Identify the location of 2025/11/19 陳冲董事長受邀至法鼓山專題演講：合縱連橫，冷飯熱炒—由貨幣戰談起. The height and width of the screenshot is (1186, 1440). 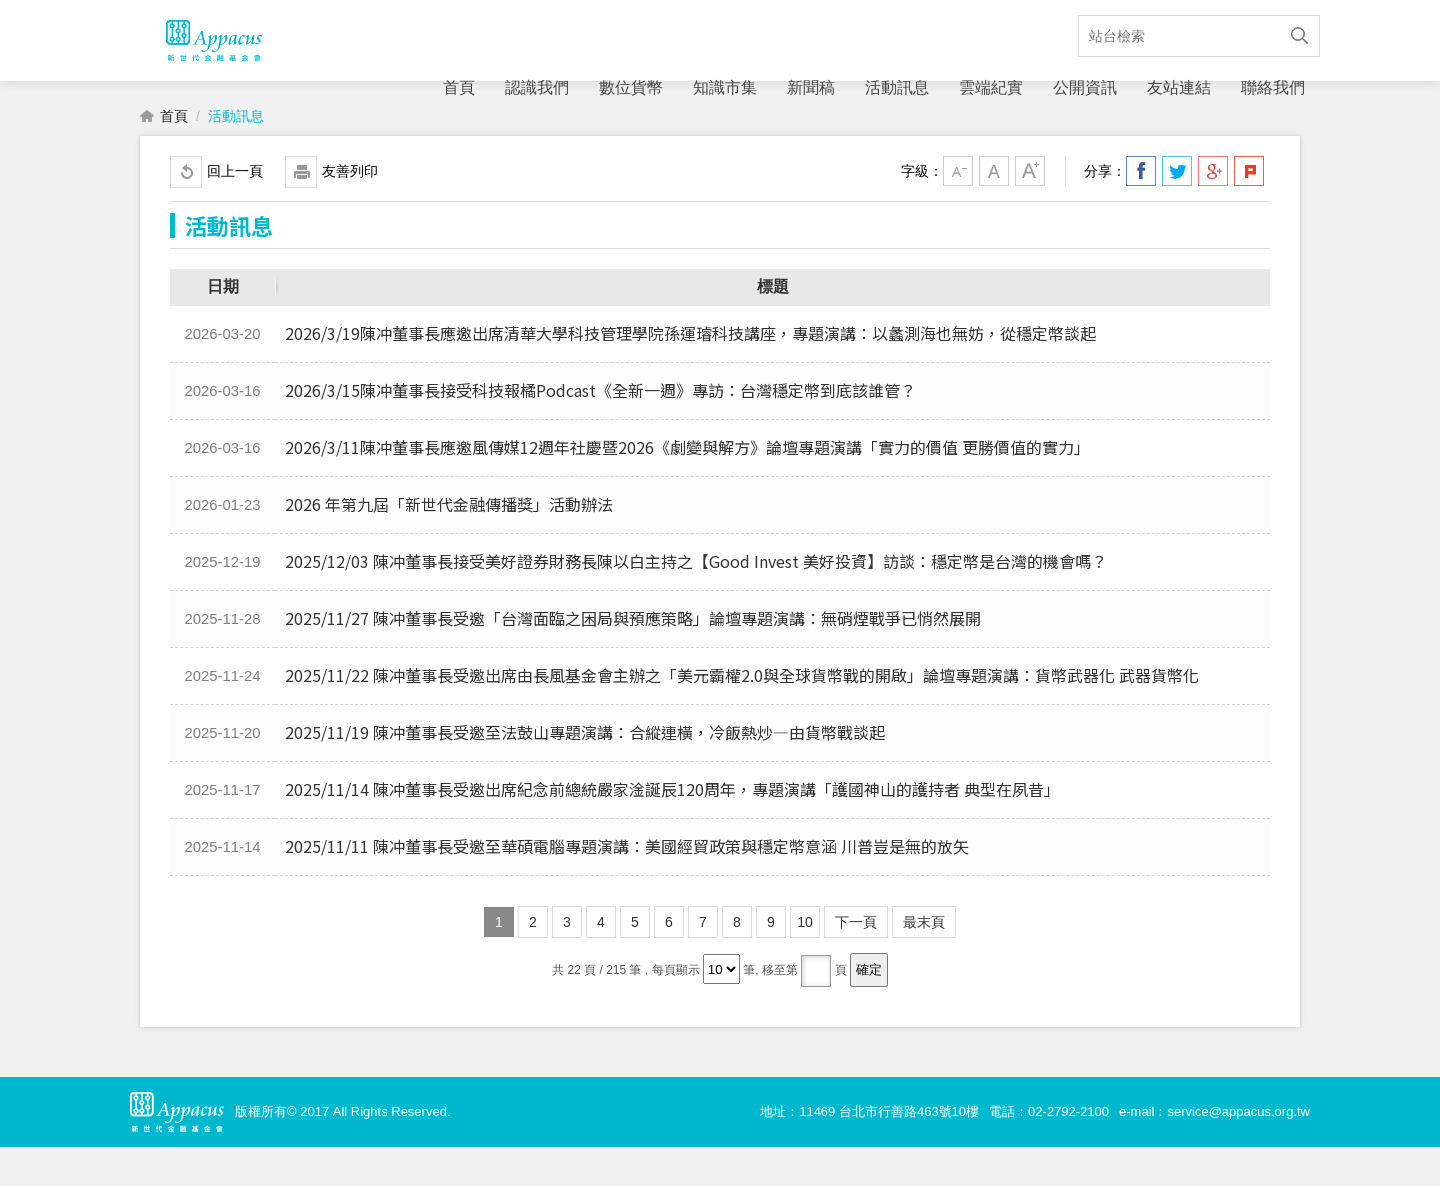
(585, 771).